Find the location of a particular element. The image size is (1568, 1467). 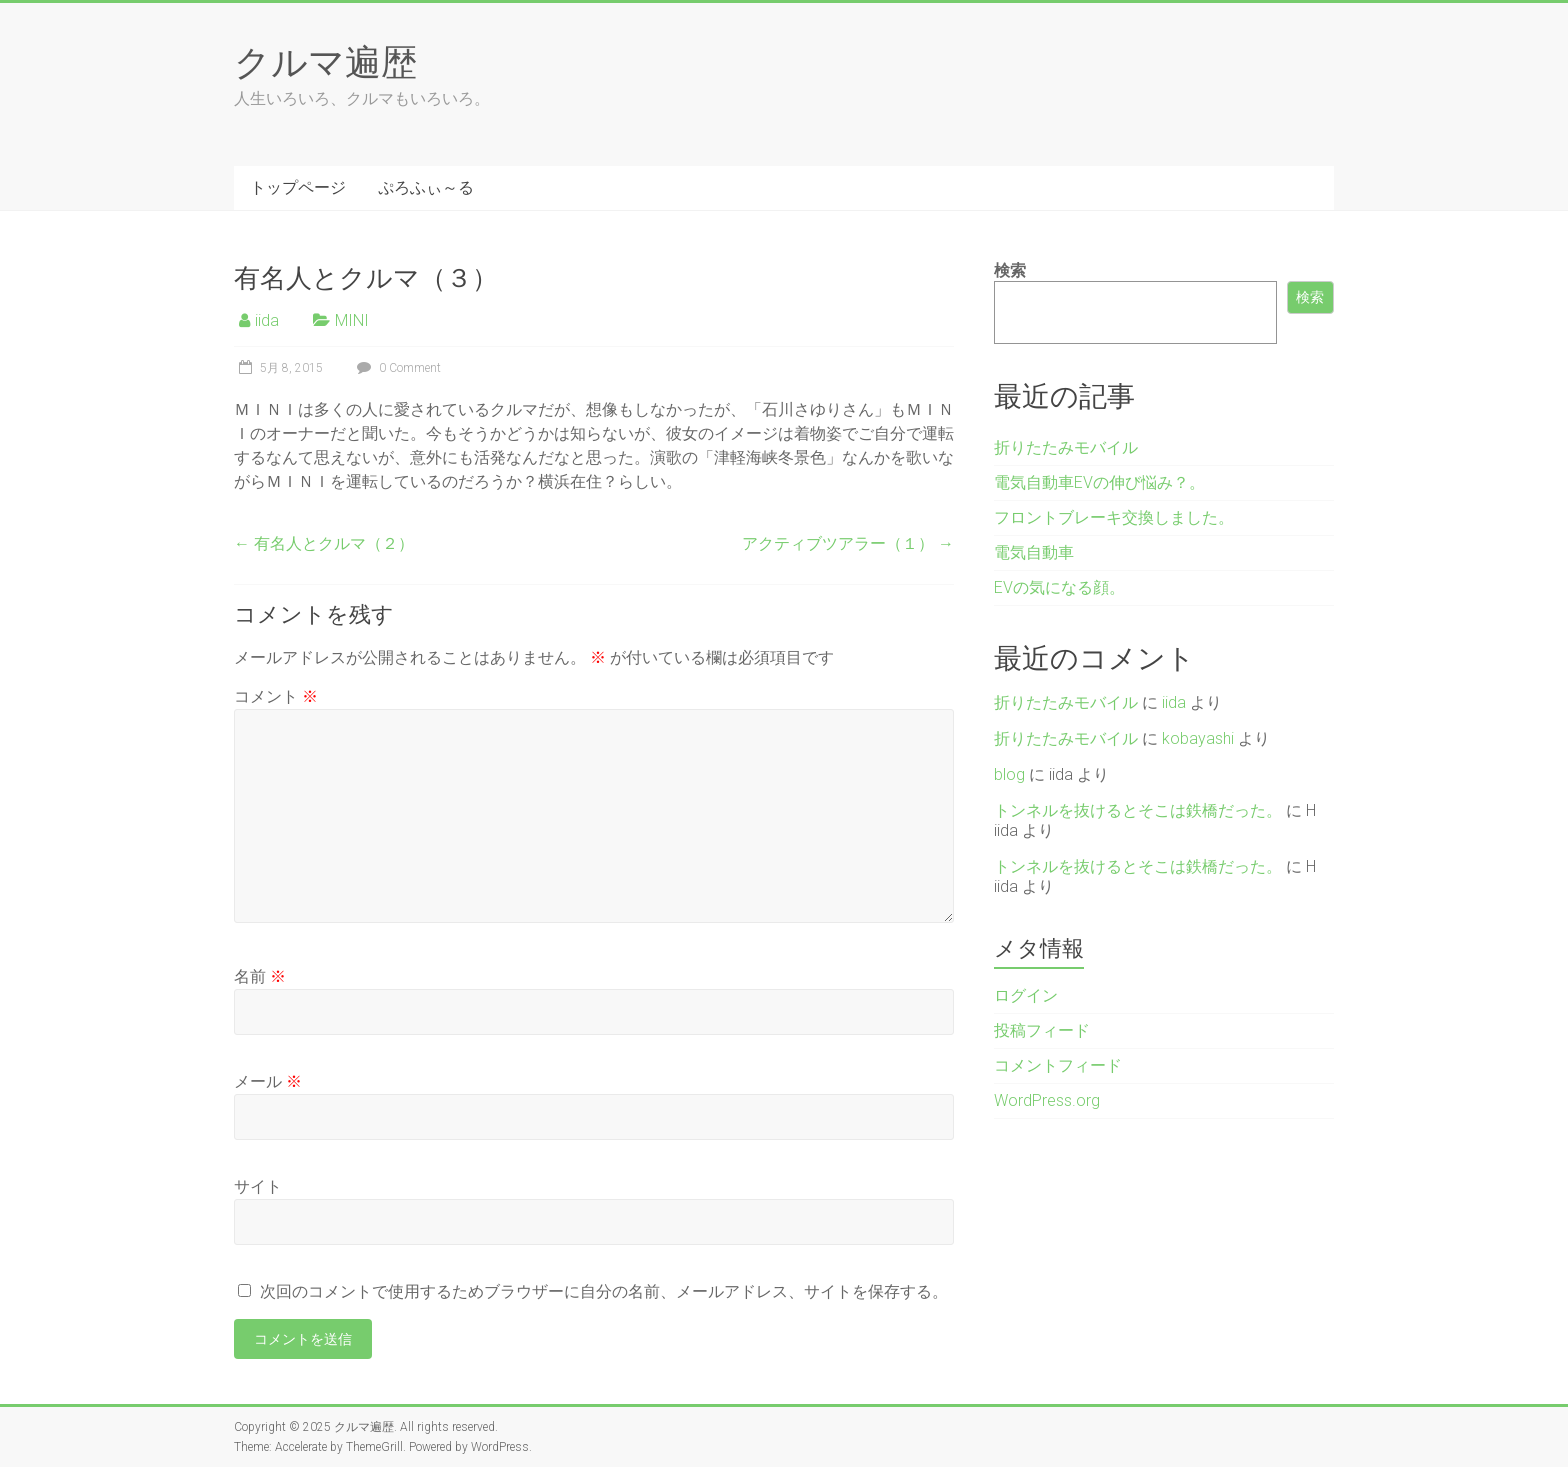

次回のコメントで使用するためブラウザーに自分の名前、メールアドレス、サイトを保存する。 is located at coordinates (604, 1291).